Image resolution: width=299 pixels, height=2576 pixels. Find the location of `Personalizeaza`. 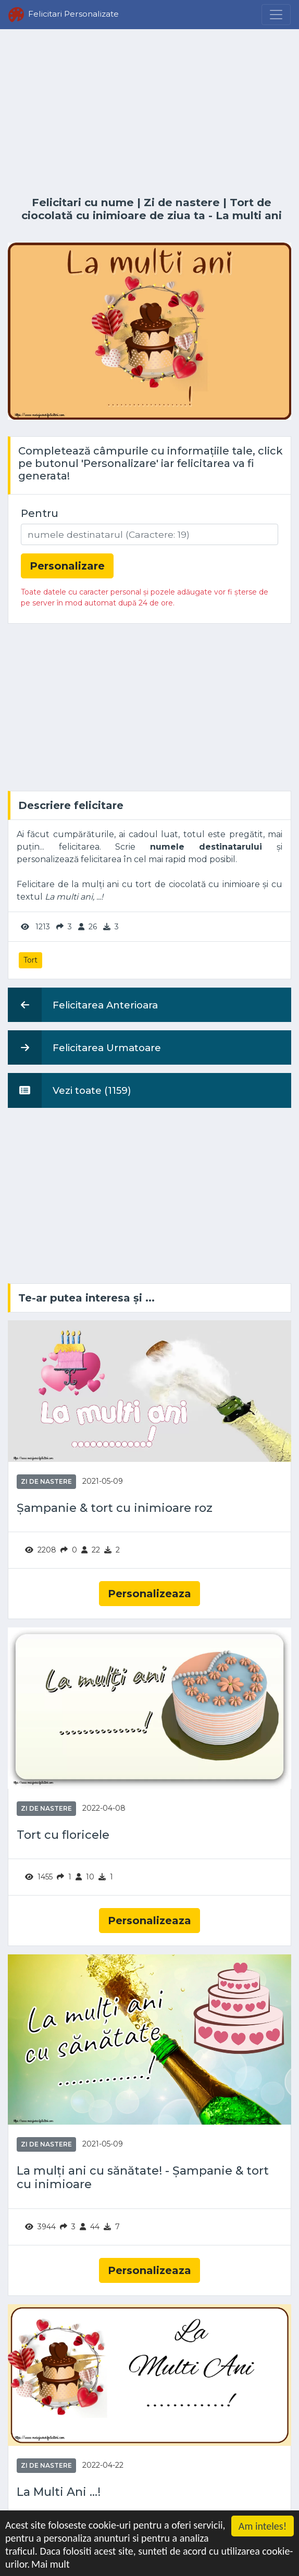

Personalizeaza is located at coordinates (149, 1593).